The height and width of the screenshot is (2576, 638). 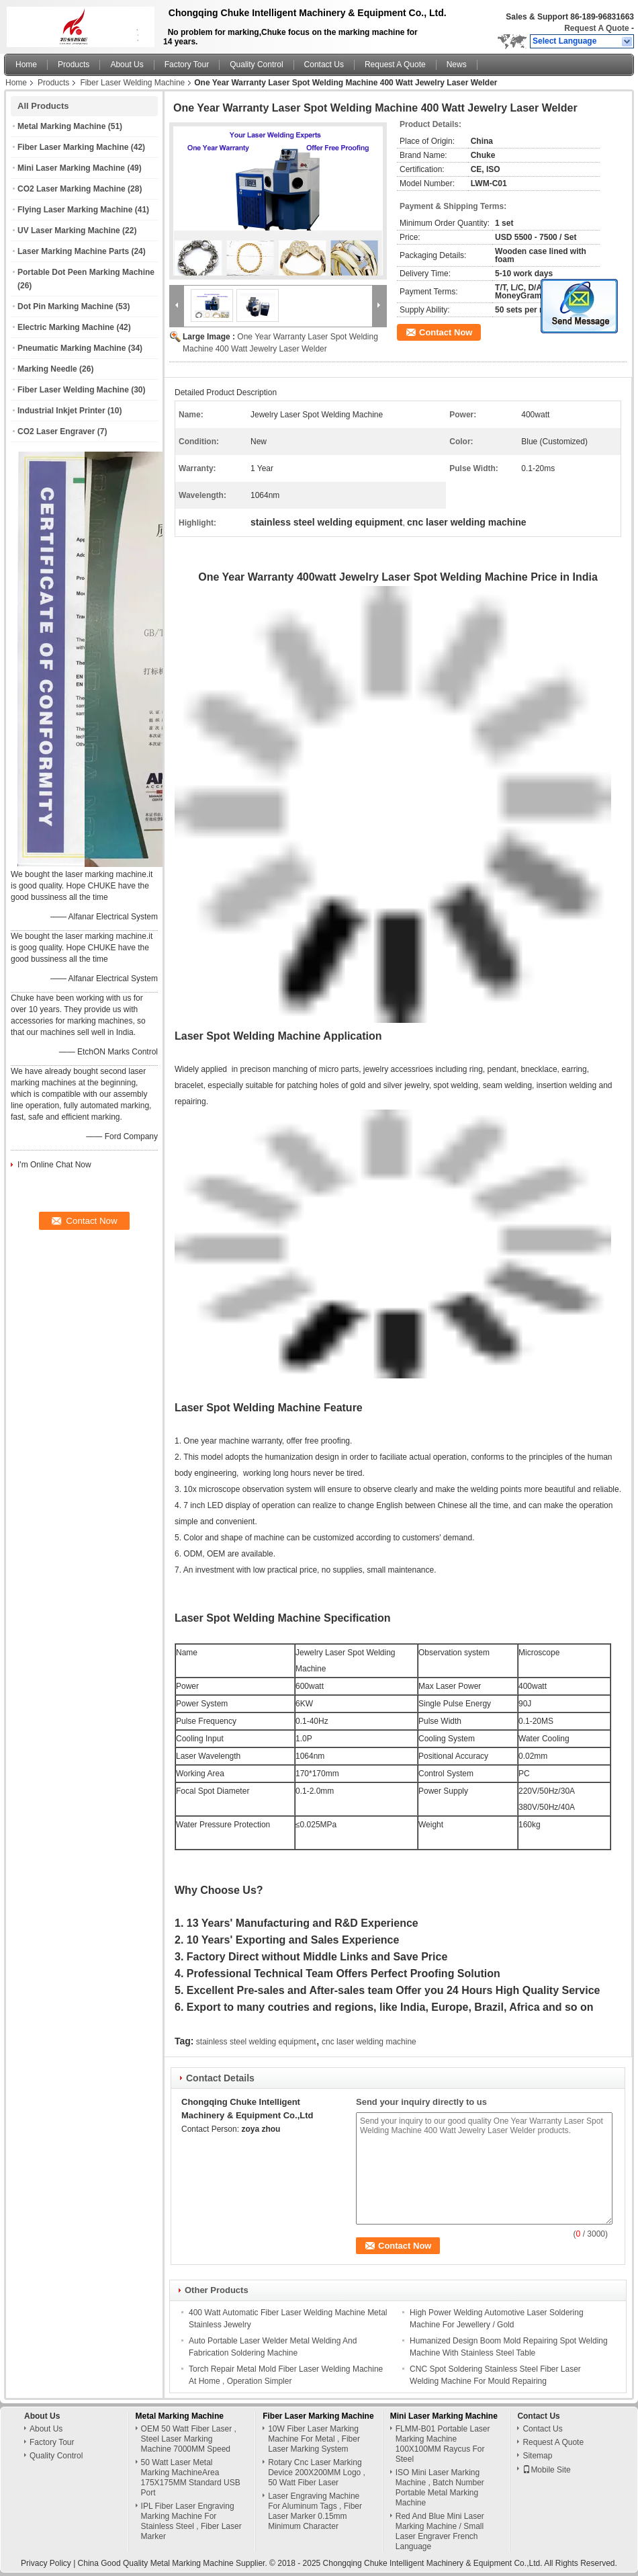 I want to click on Portable Dot Peen Marking Machine, so click(x=85, y=272).